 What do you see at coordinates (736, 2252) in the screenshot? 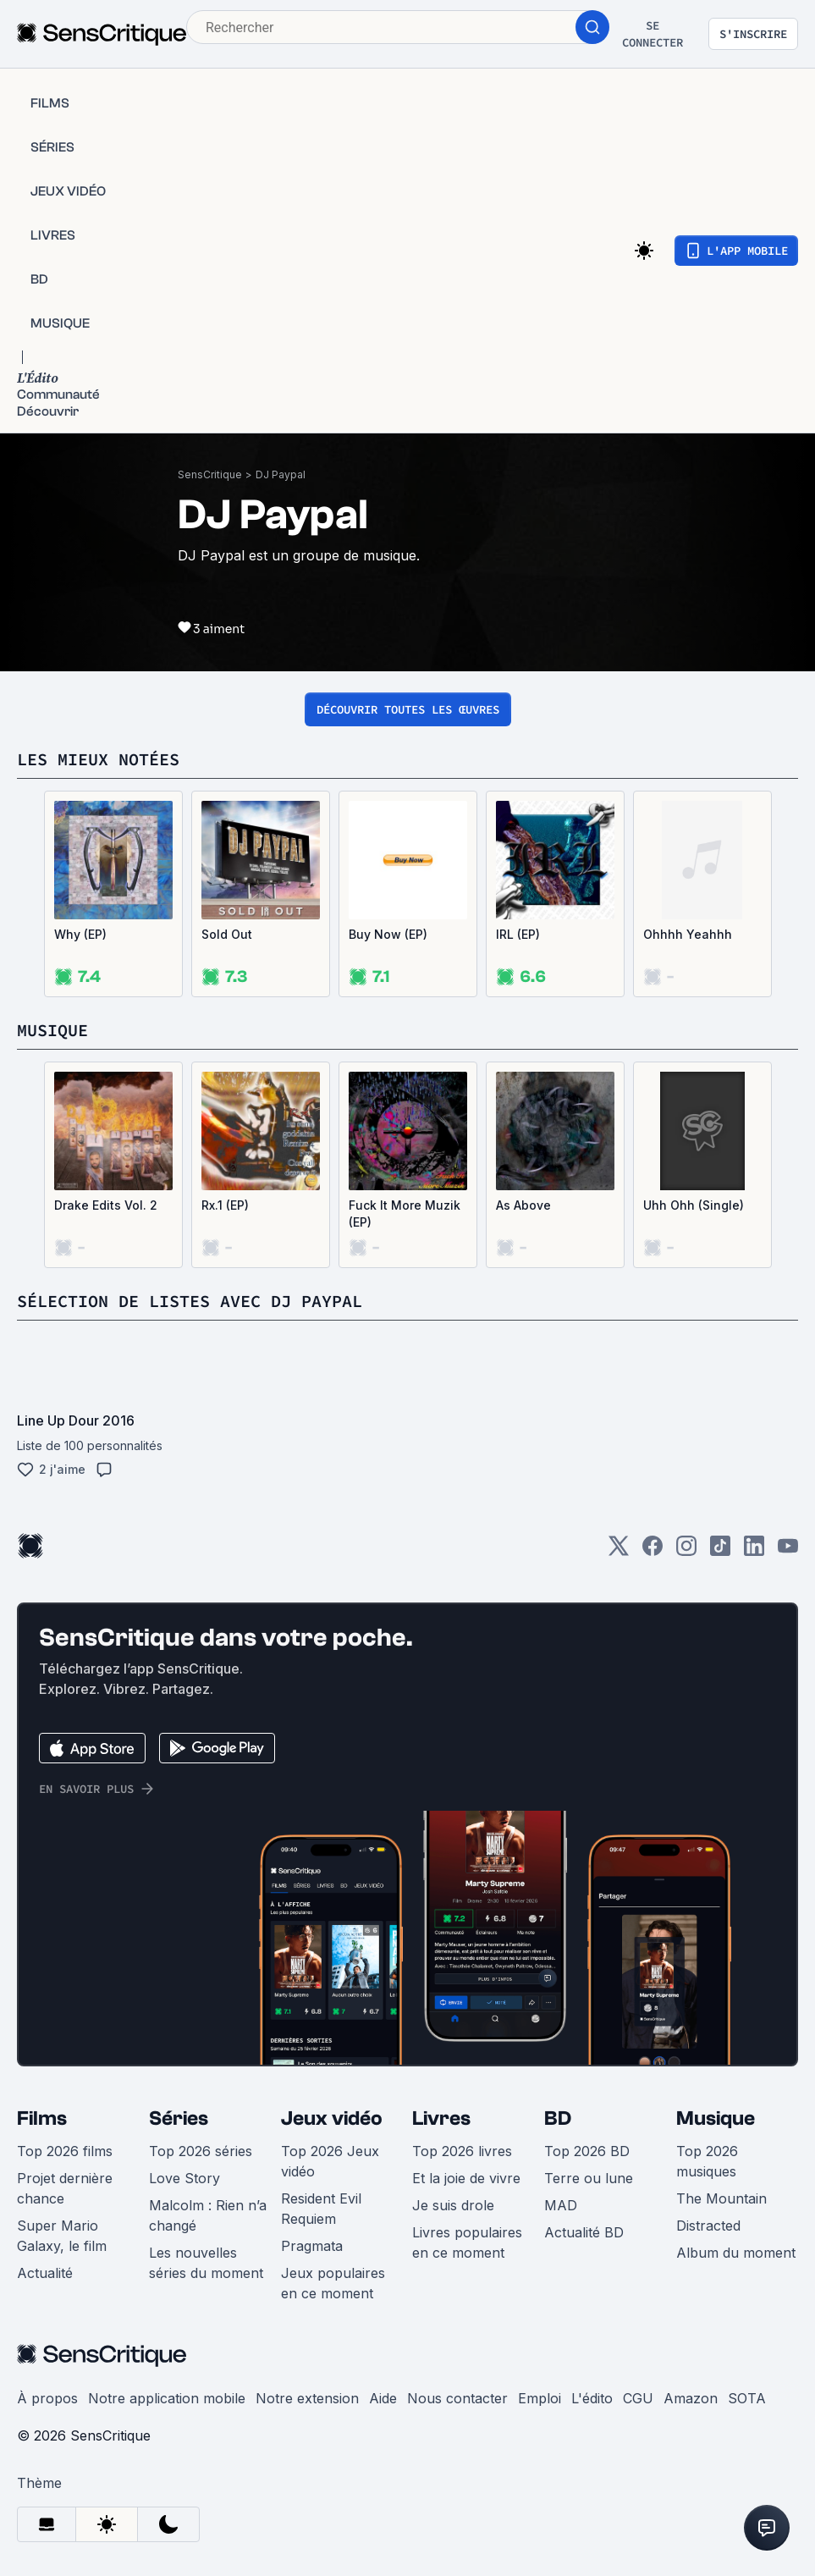
I see `Album du moment` at bounding box center [736, 2252].